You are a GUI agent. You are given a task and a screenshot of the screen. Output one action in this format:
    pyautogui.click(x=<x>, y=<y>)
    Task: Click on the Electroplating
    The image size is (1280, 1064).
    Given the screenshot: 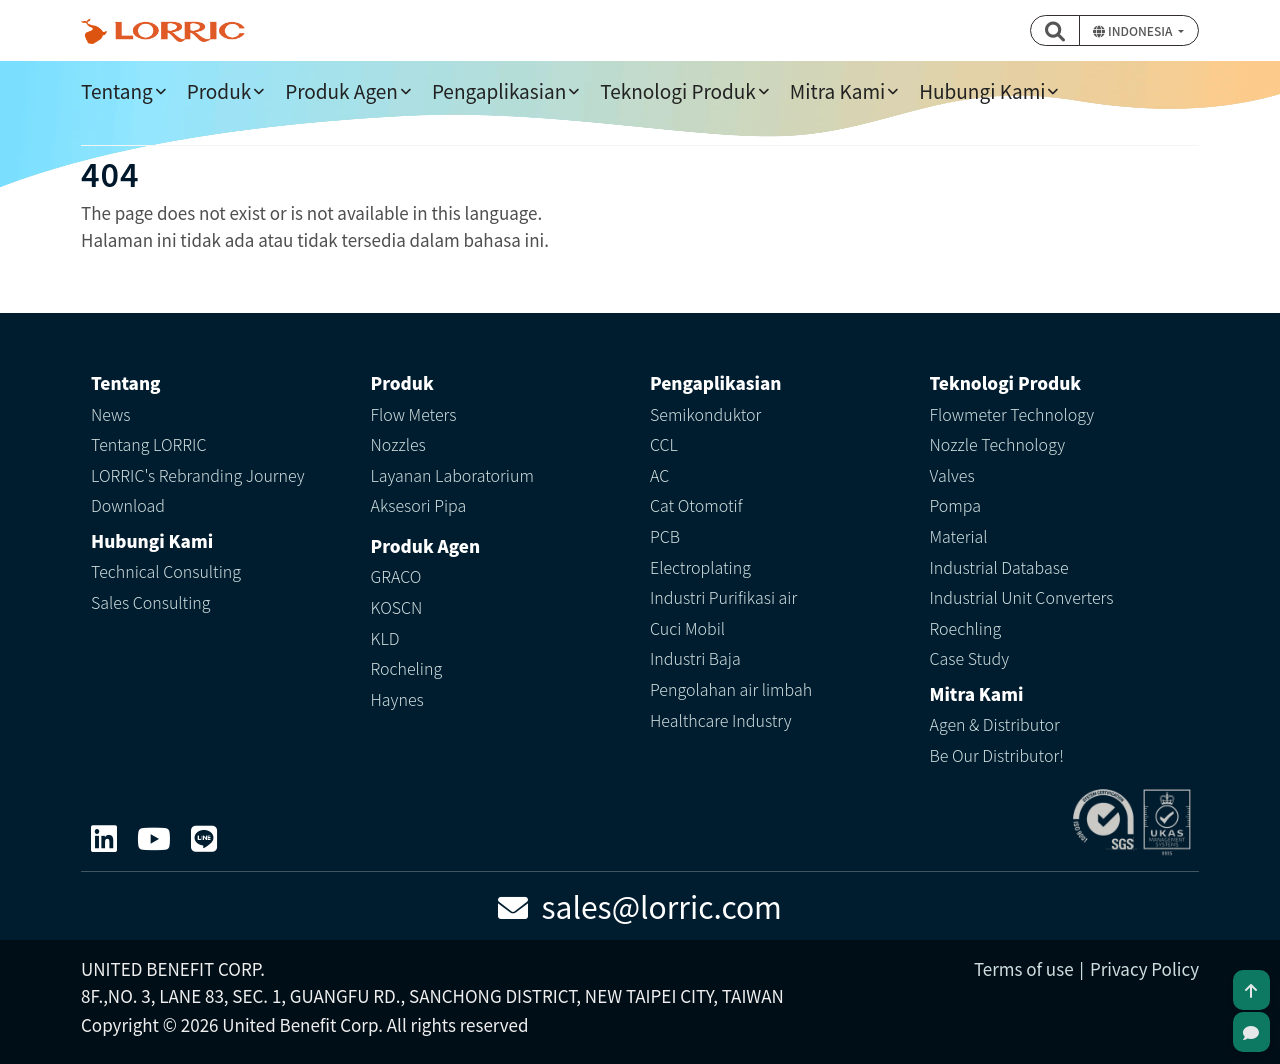 What is the action you would take?
    pyautogui.click(x=700, y=567)
    